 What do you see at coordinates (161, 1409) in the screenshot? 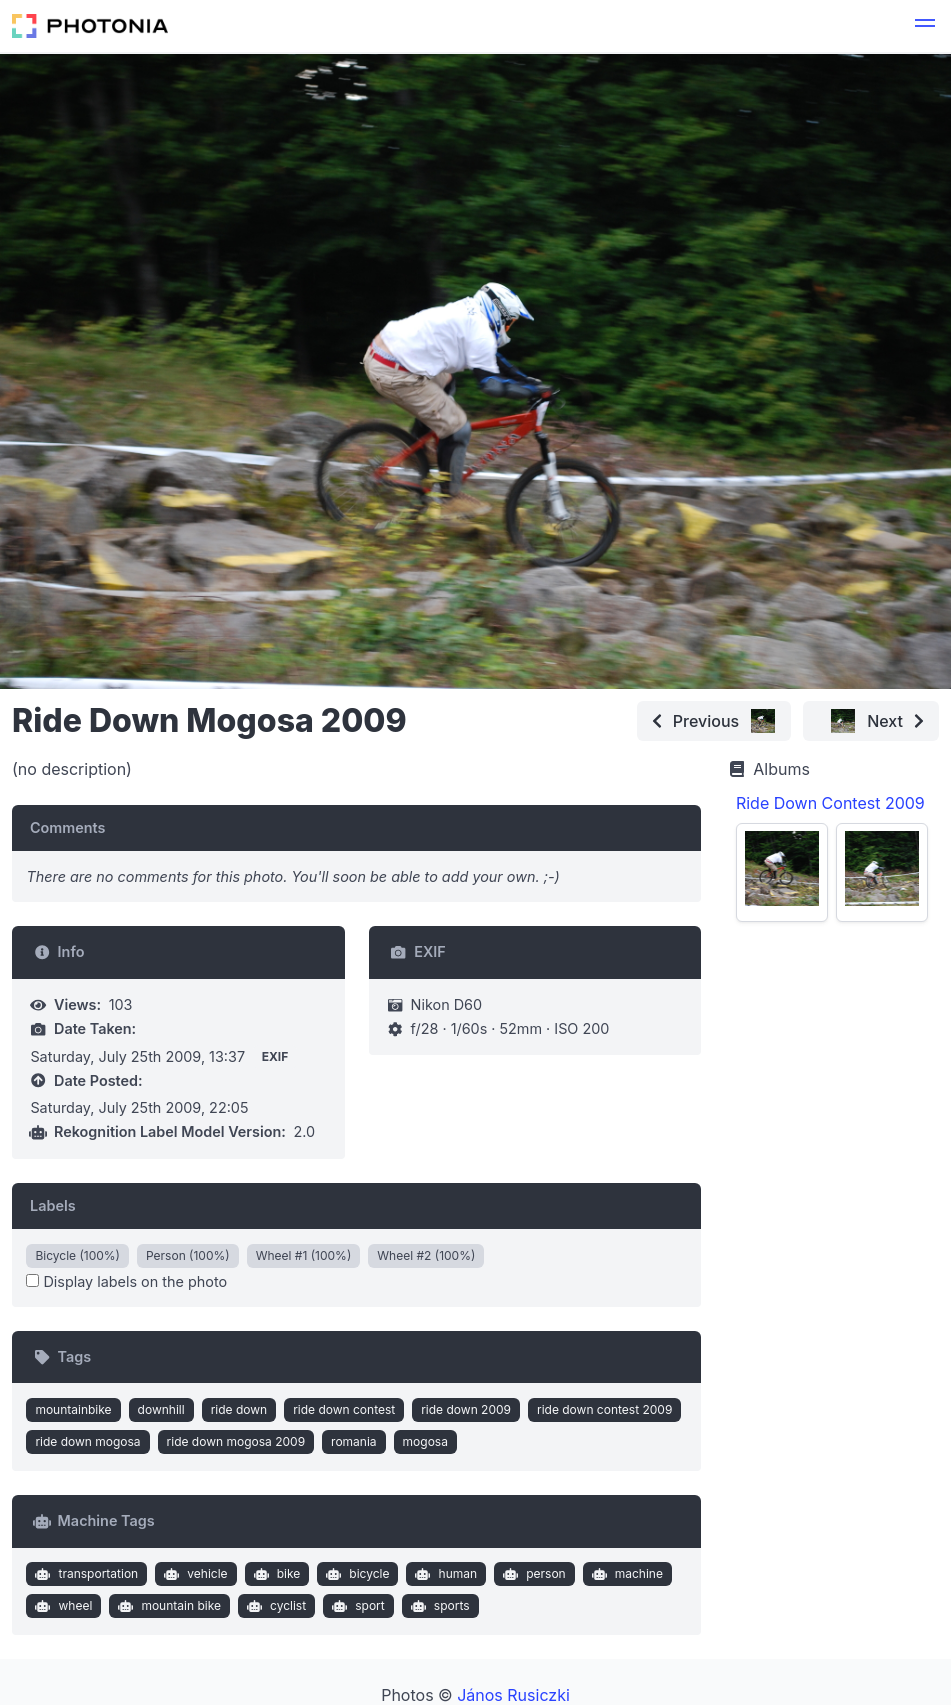
I see `downhill` at bounding box center [161, 1409].